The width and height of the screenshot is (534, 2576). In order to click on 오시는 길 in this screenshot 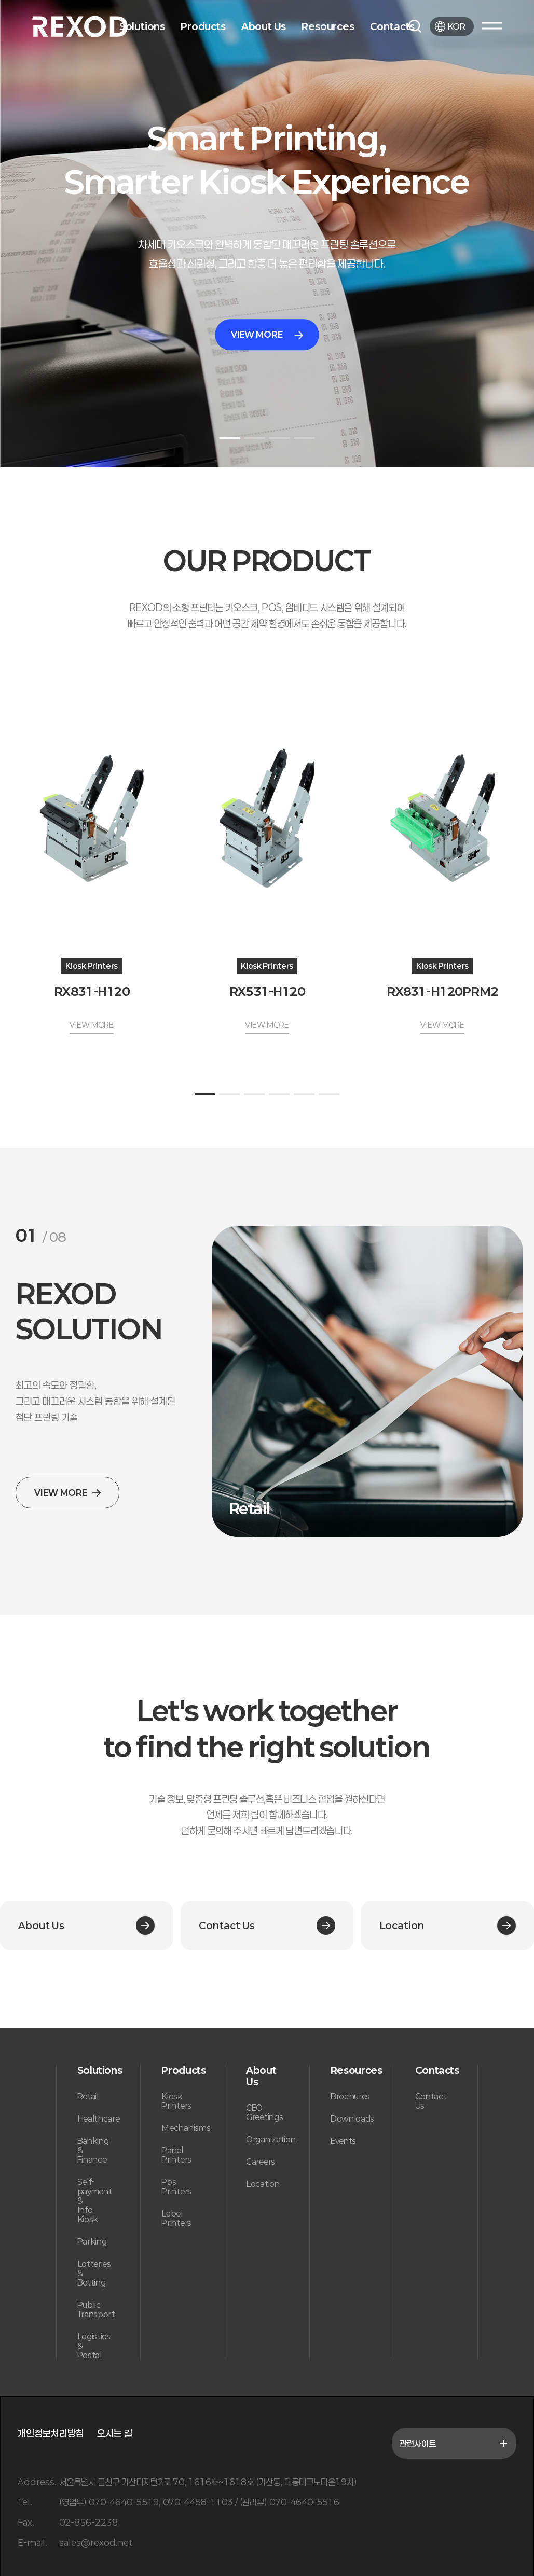, I will do `click(114, 2433)`.